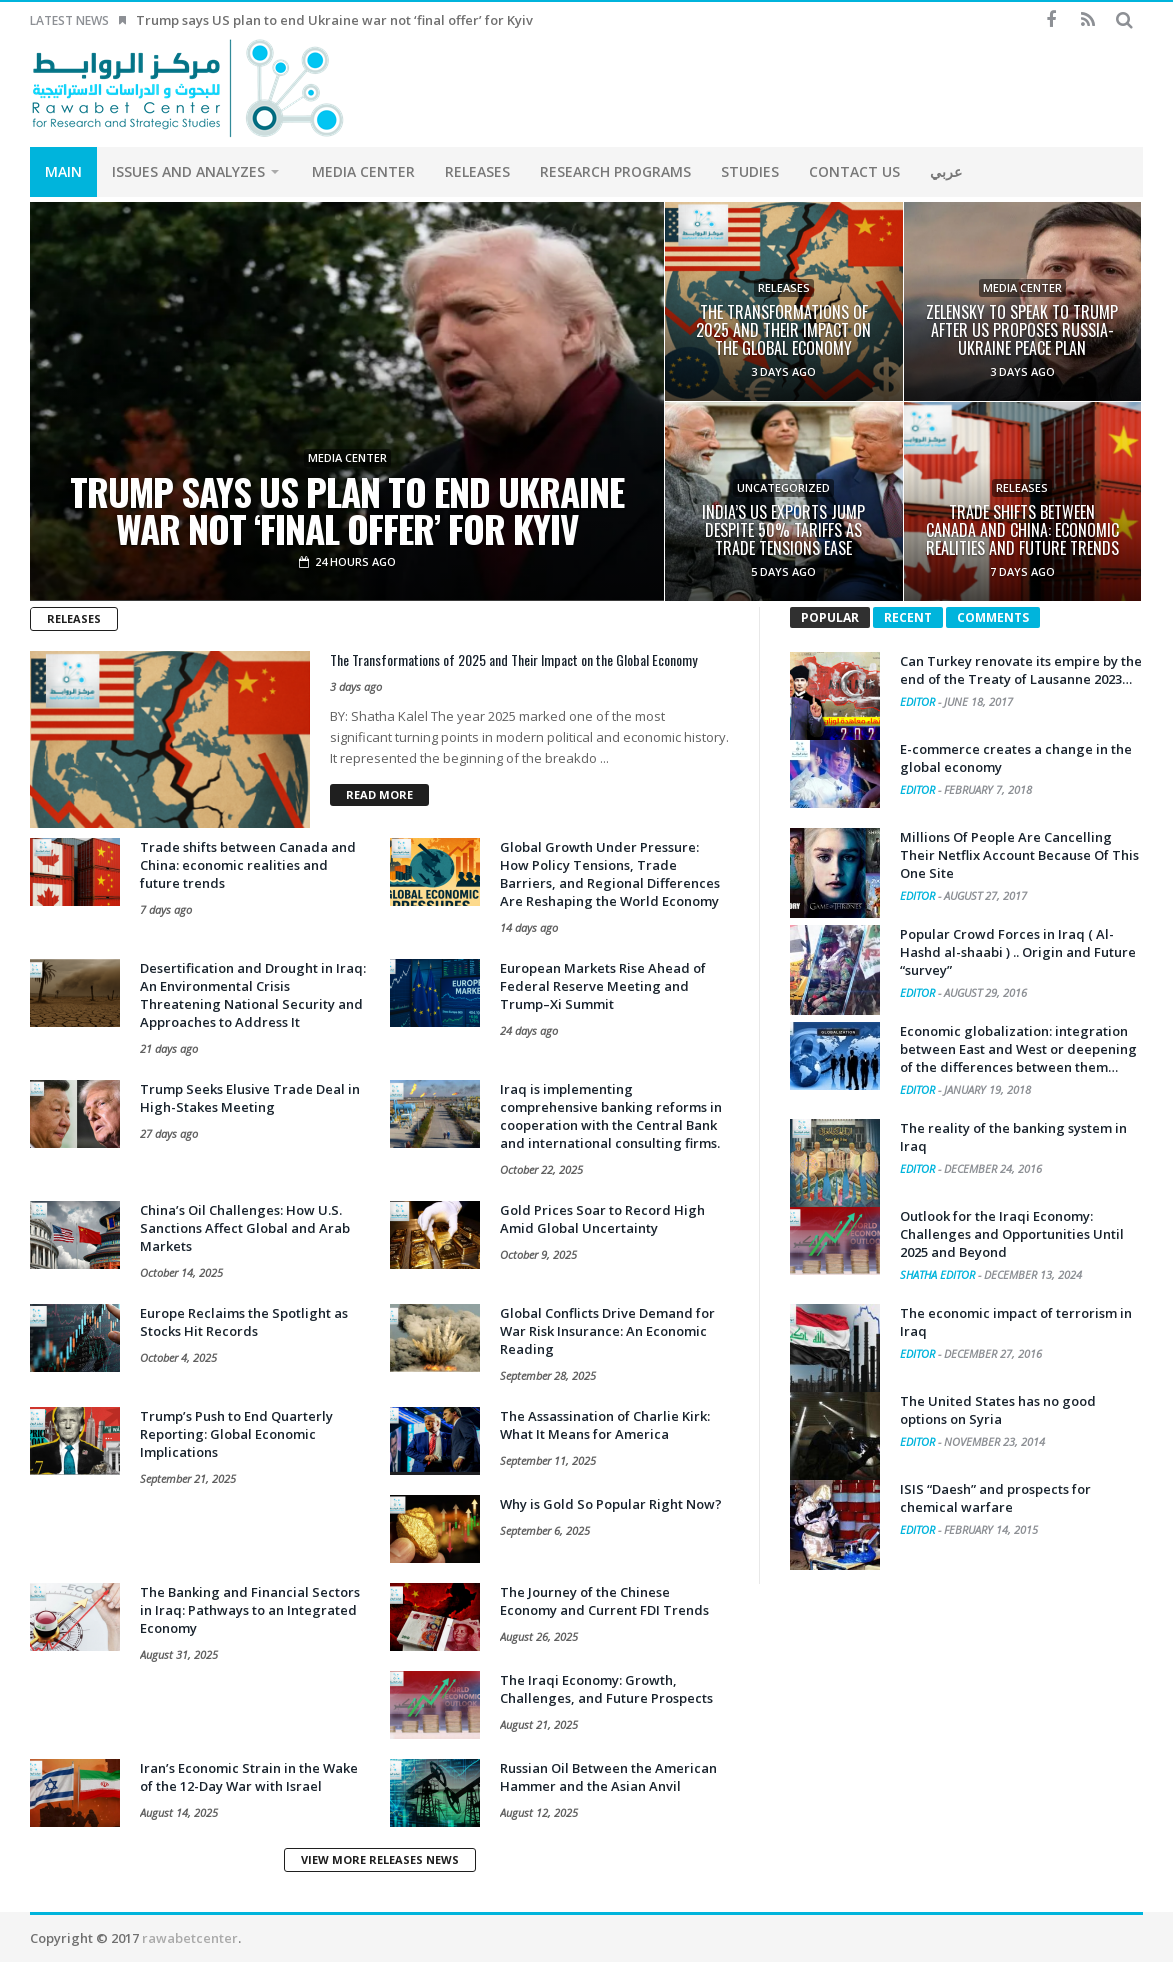 The image size is (1173, 1962). Describe the element at coordinates (919, 701) in the screenshot. I see `Editor` at that location.